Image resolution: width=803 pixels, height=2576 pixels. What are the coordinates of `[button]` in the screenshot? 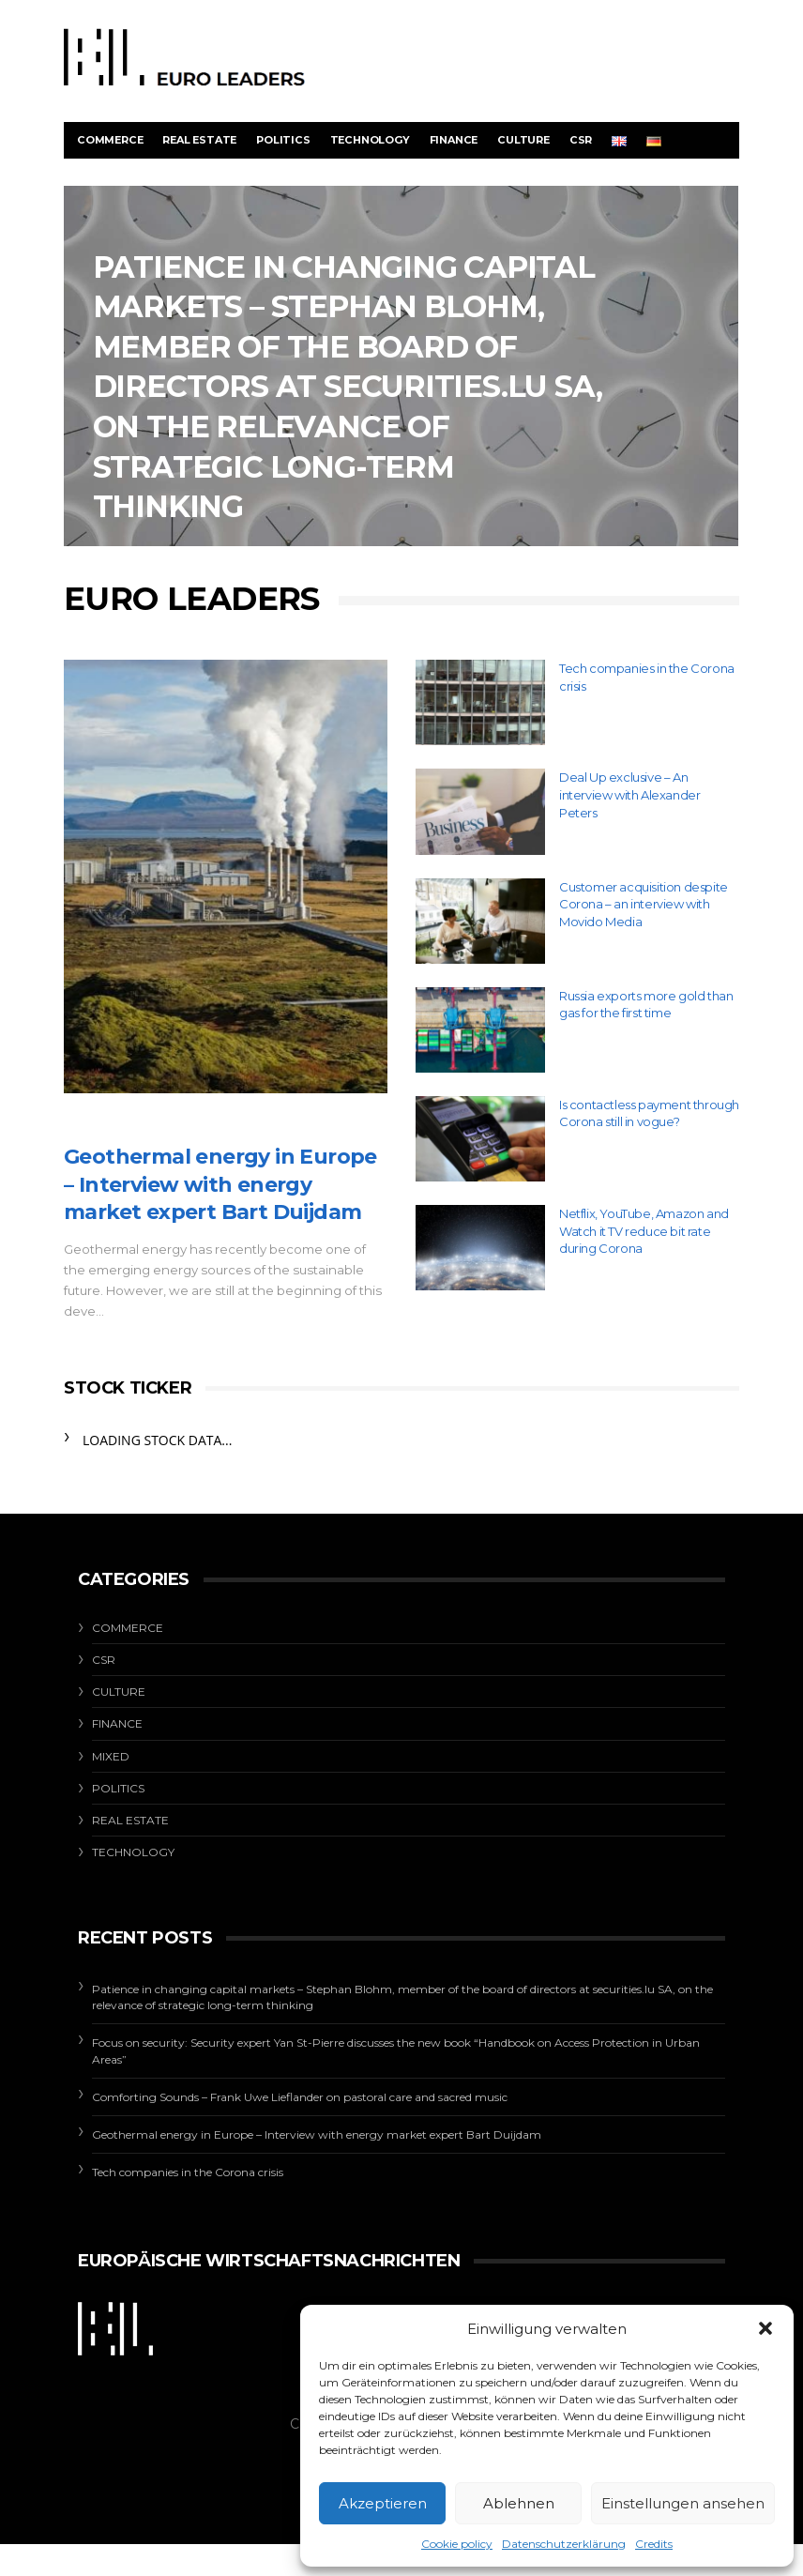 It's located at (765, 2328).